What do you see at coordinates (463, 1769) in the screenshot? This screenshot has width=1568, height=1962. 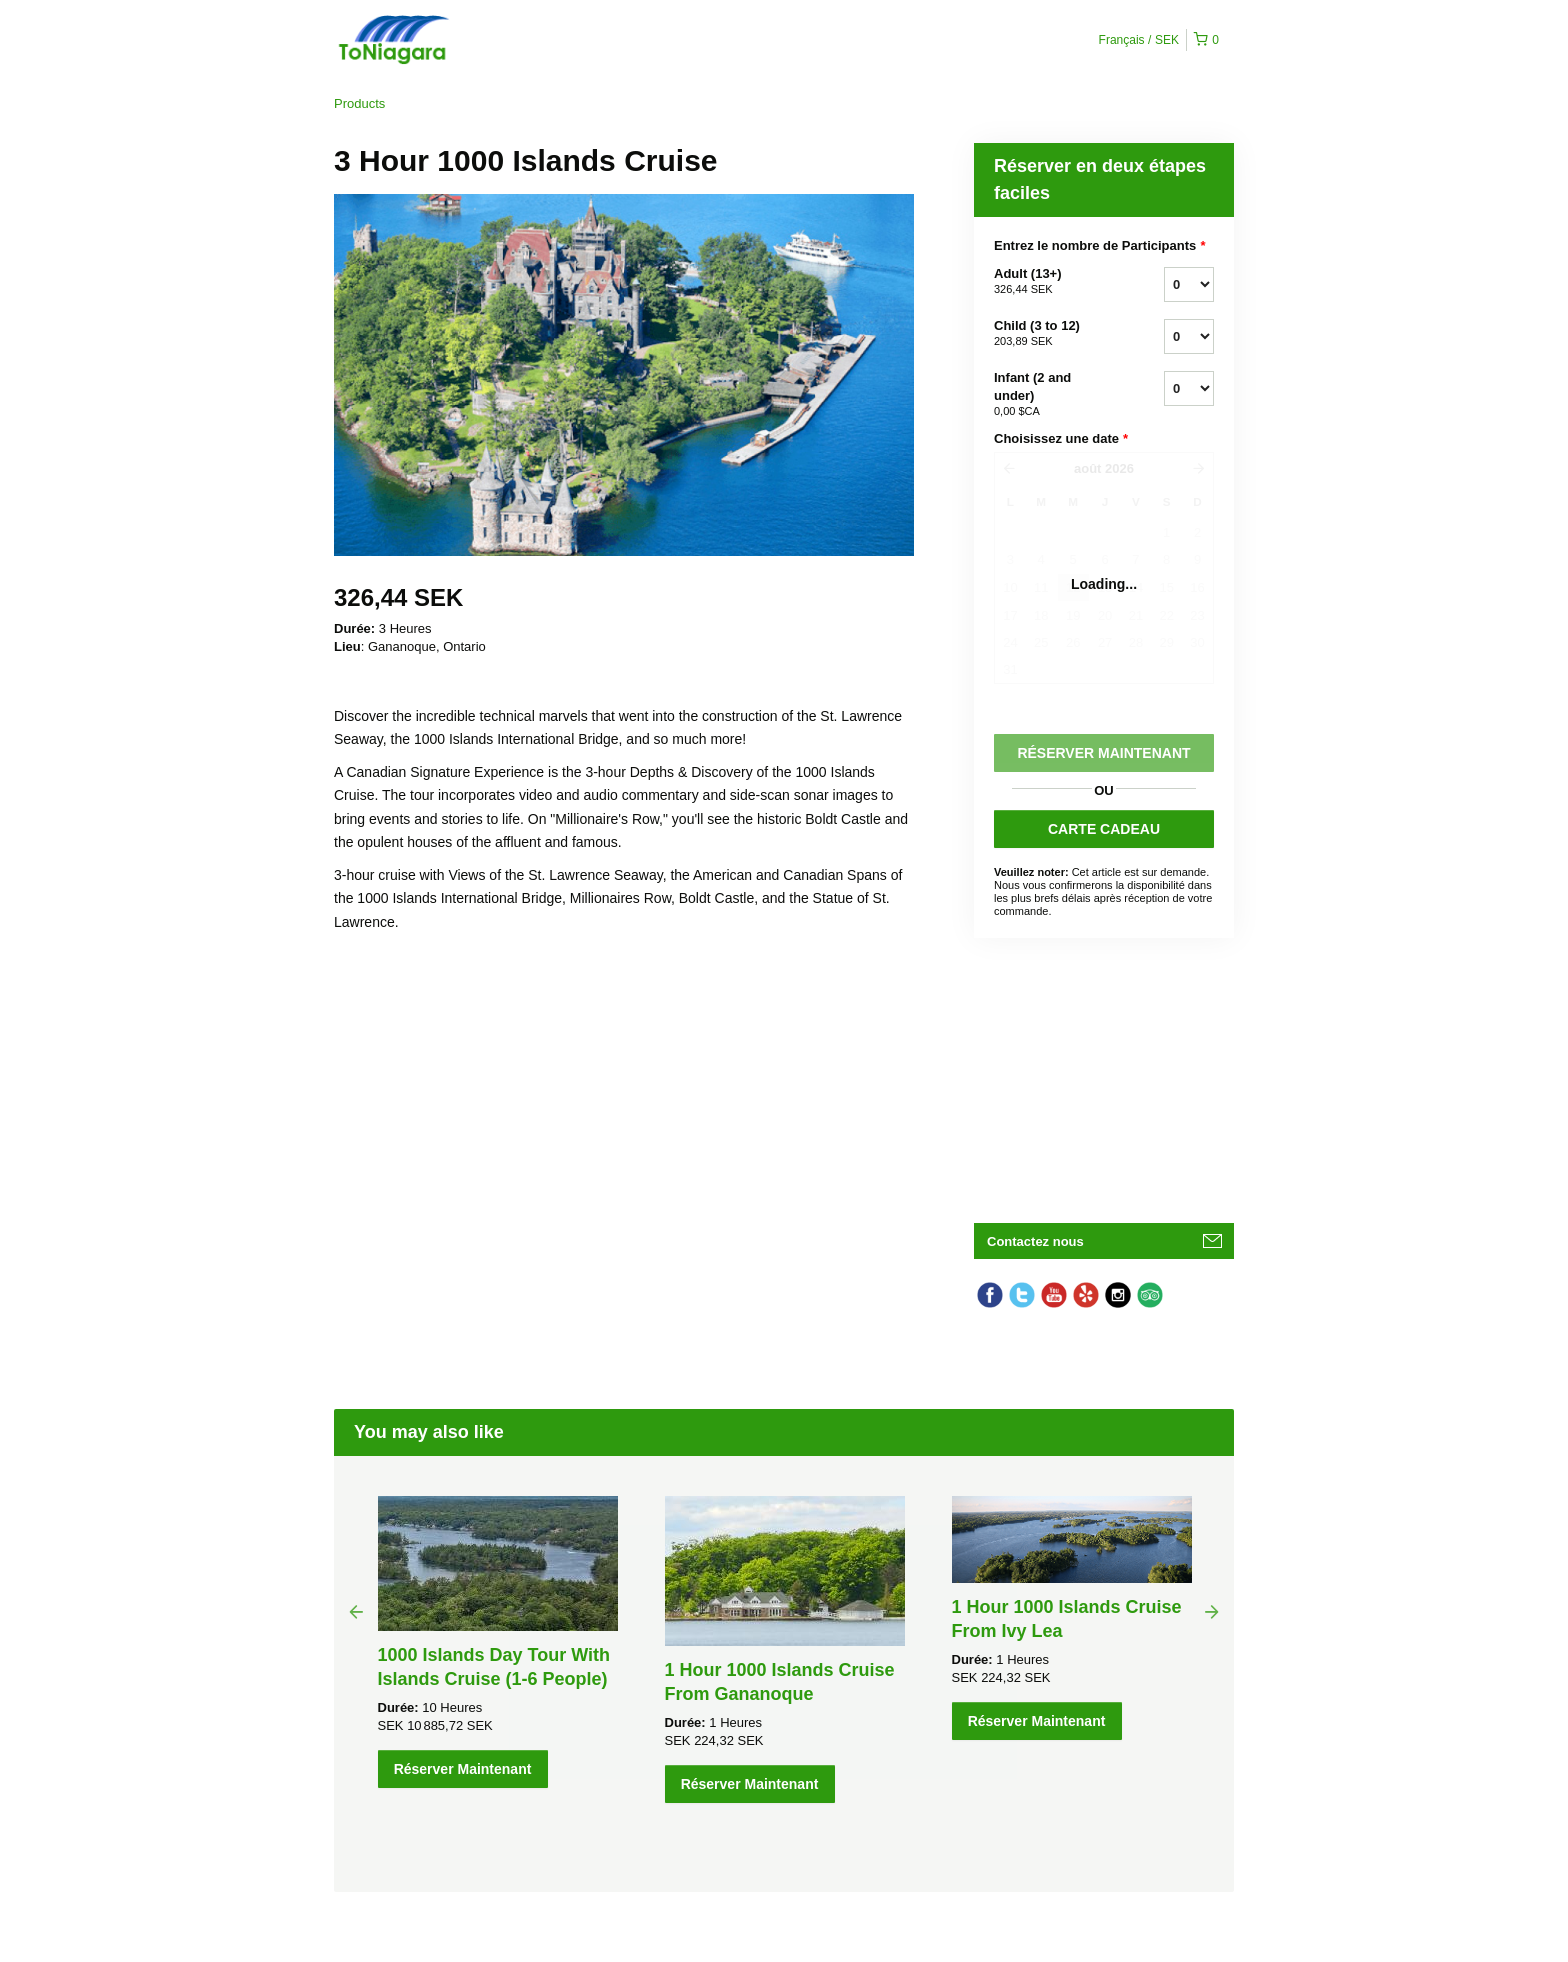 I see `Réserver Maintenant` at bounding box center [463, 1769].